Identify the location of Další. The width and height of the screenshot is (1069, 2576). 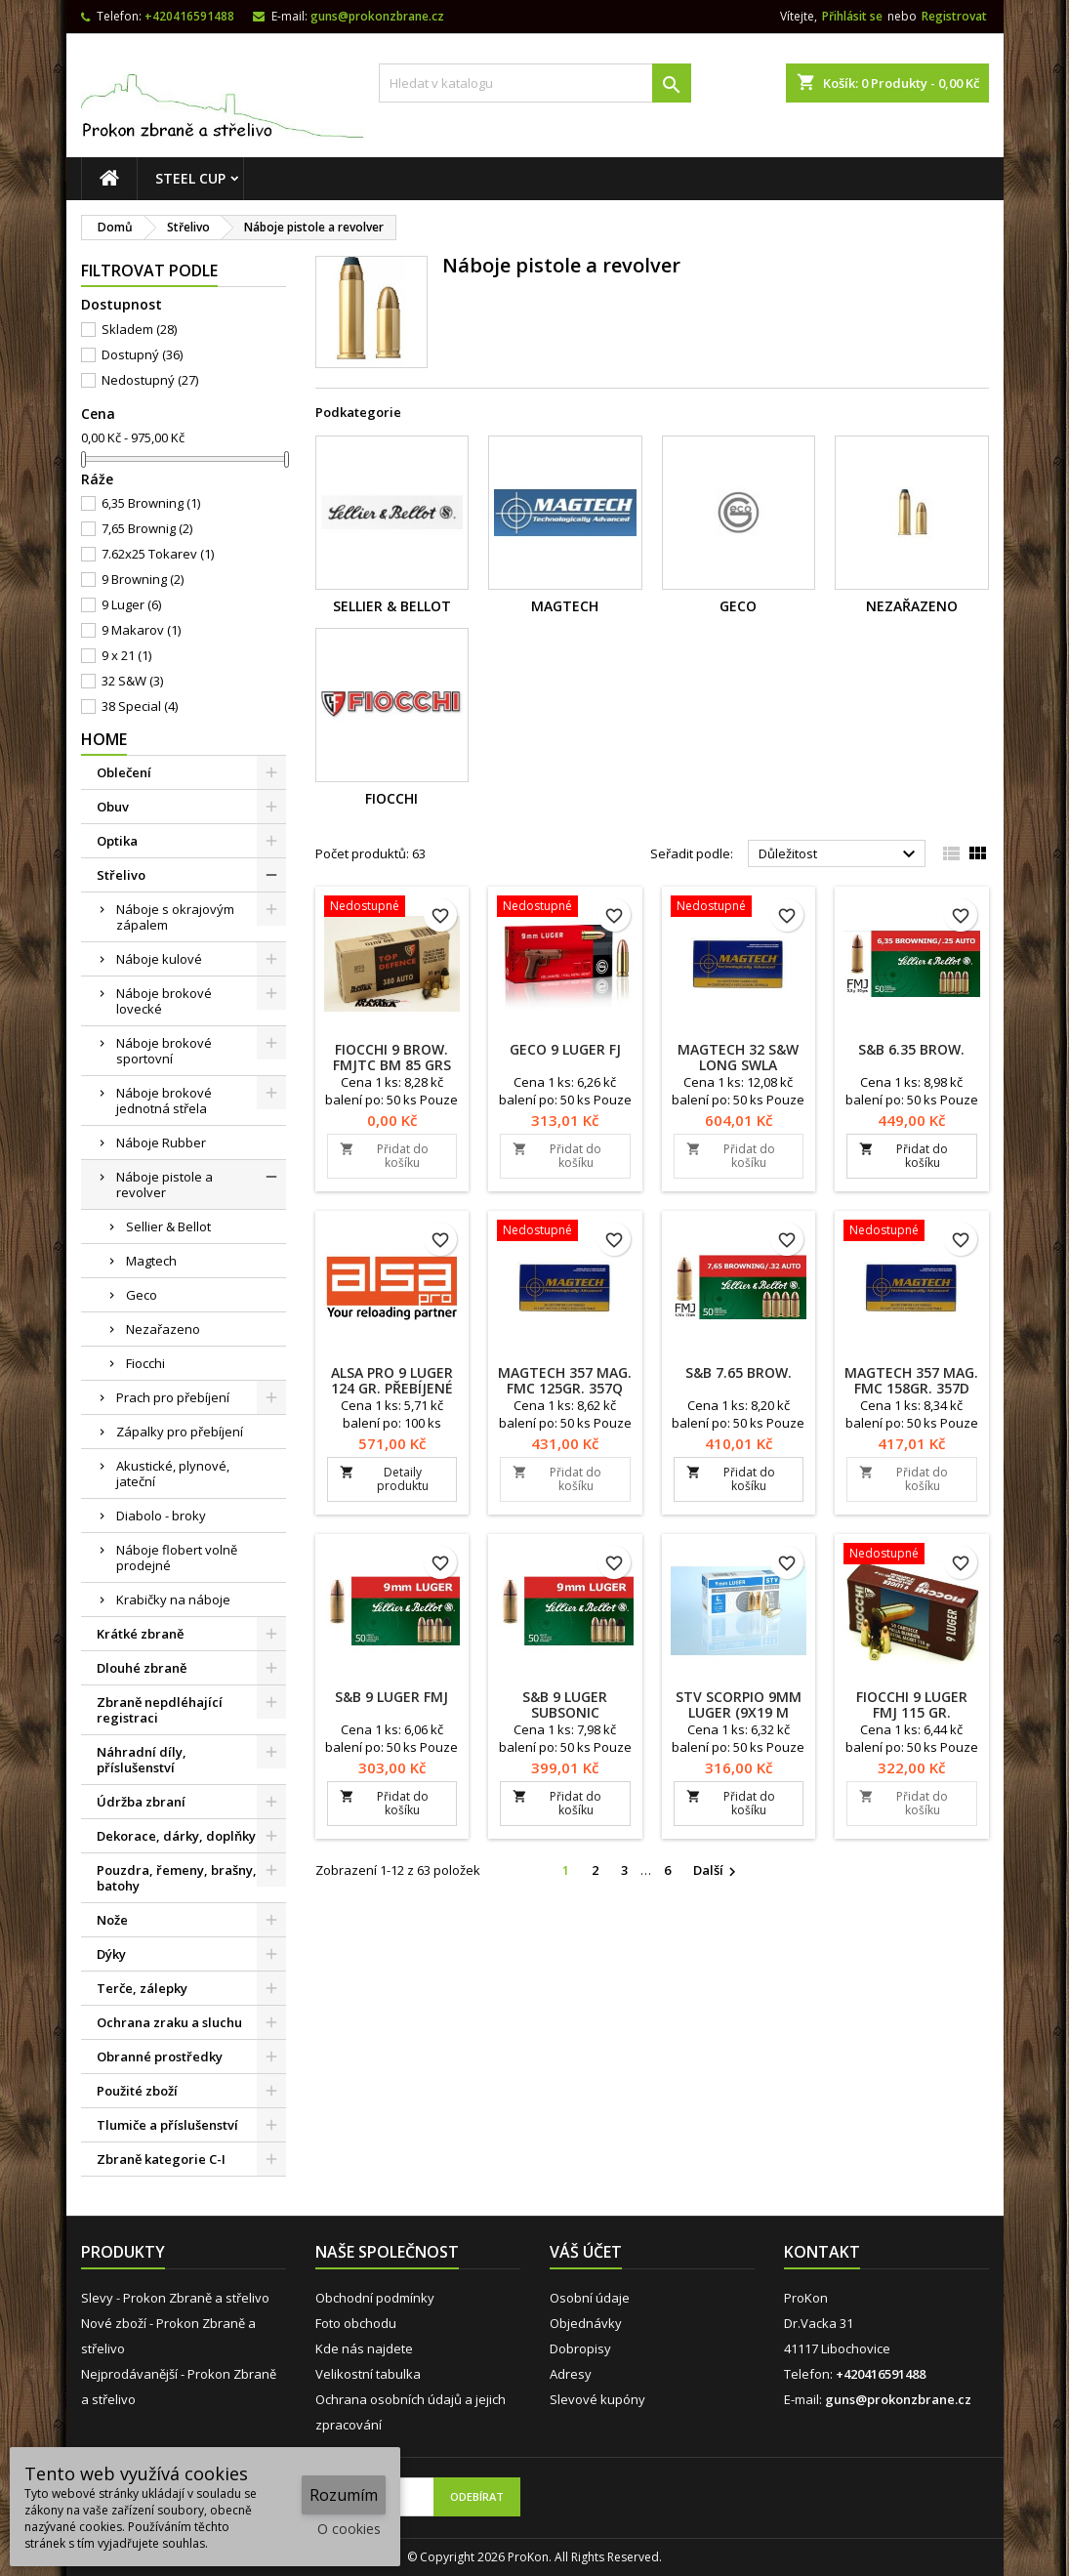
(717, 1871).